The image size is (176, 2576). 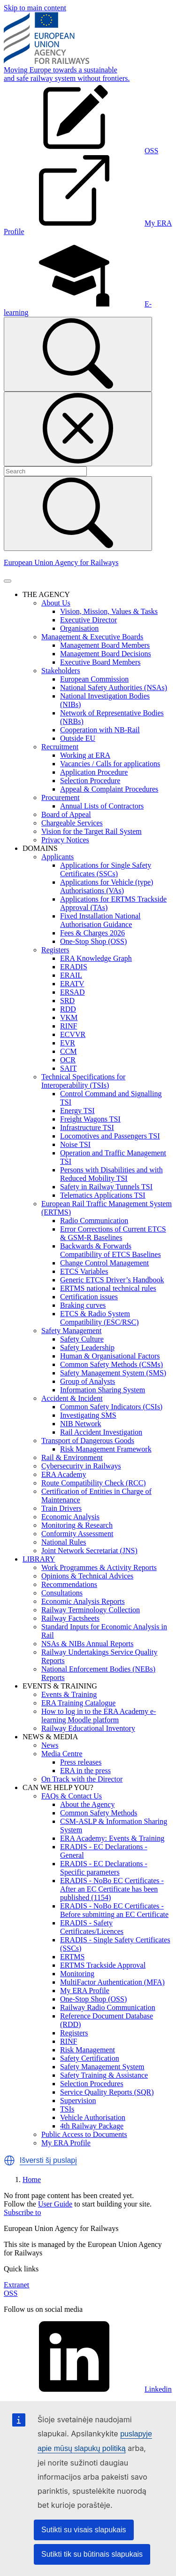 I want to click on Cooperation with NB-Rail, so click(x=100, y=730).